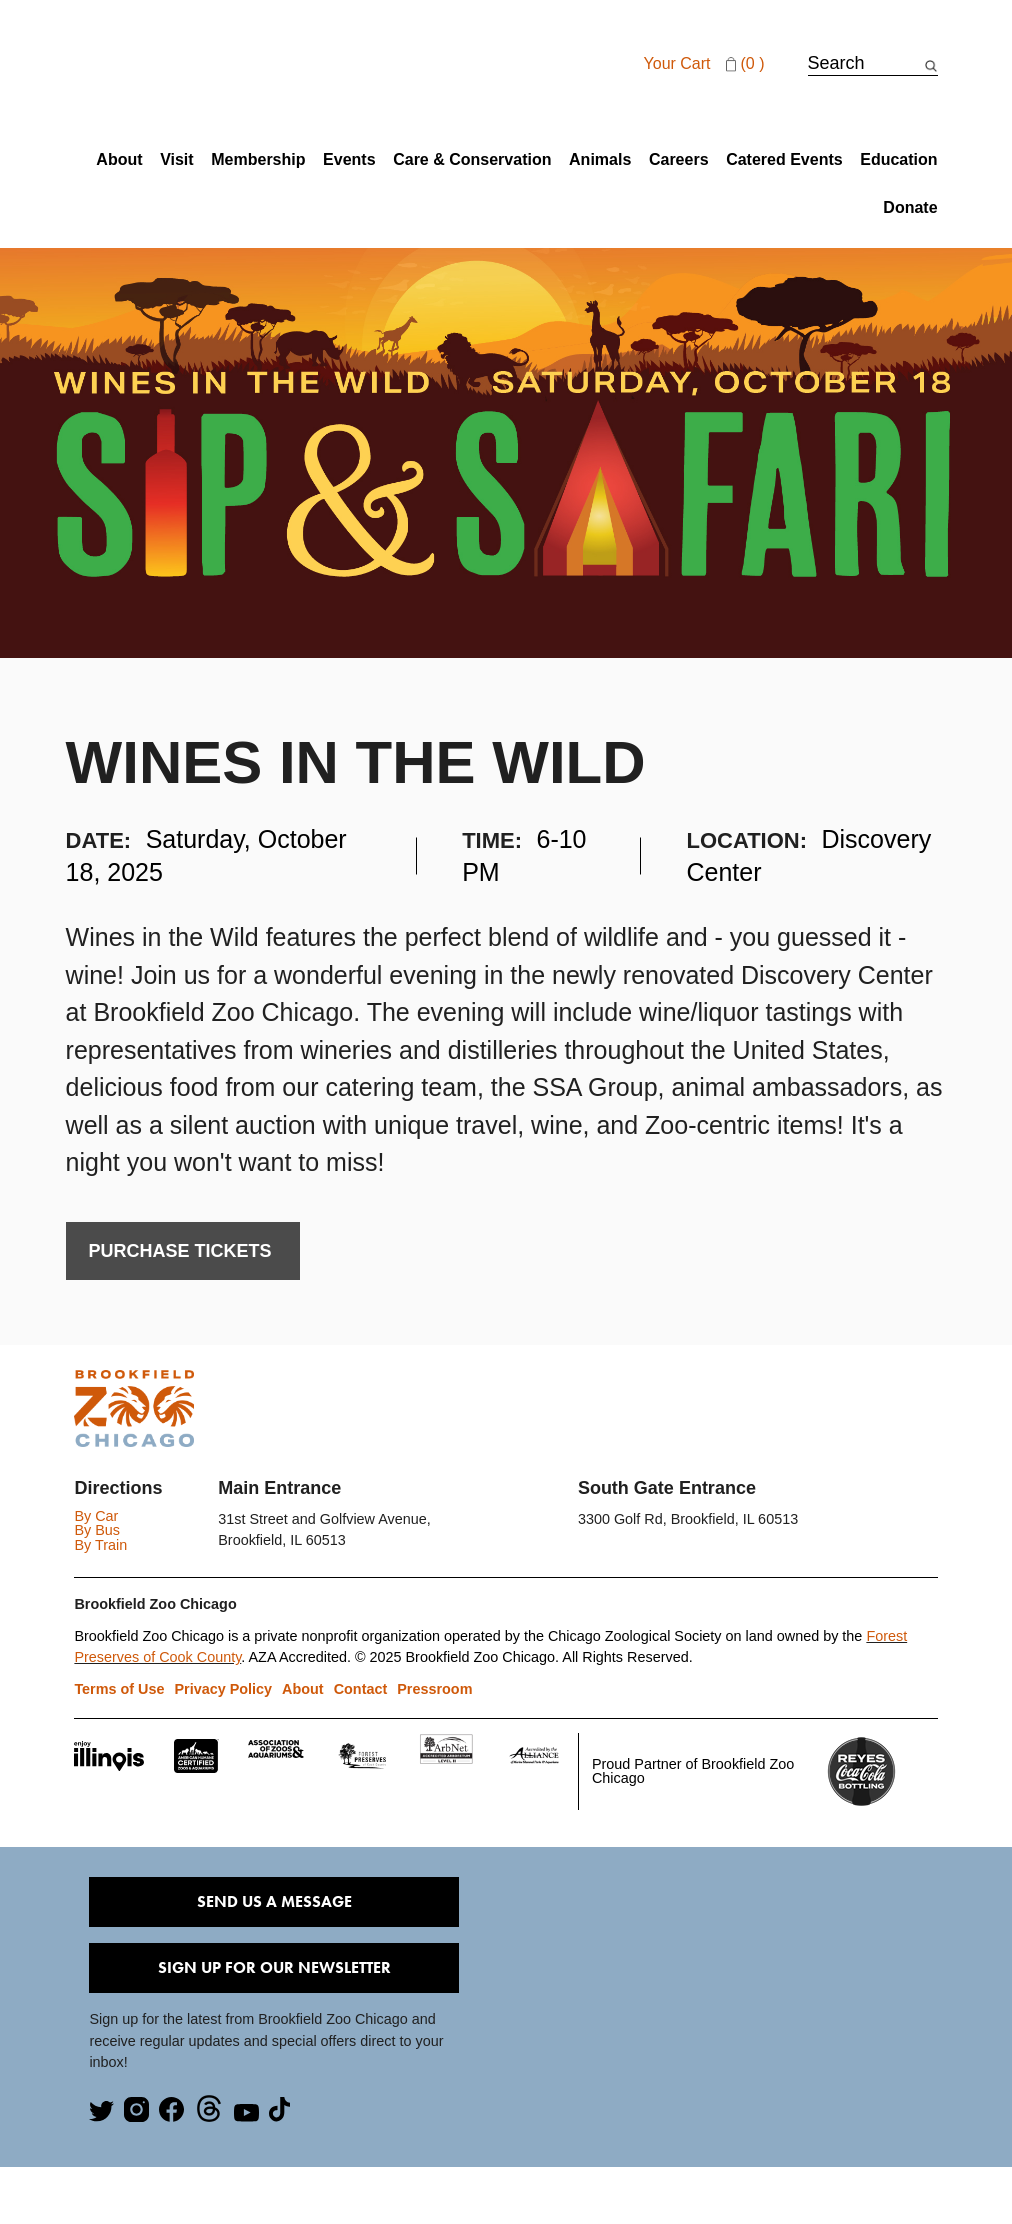 The width and height of the screenshot is (1012, 2224). I want to click on Send Us A Message, so click(274, 1901).